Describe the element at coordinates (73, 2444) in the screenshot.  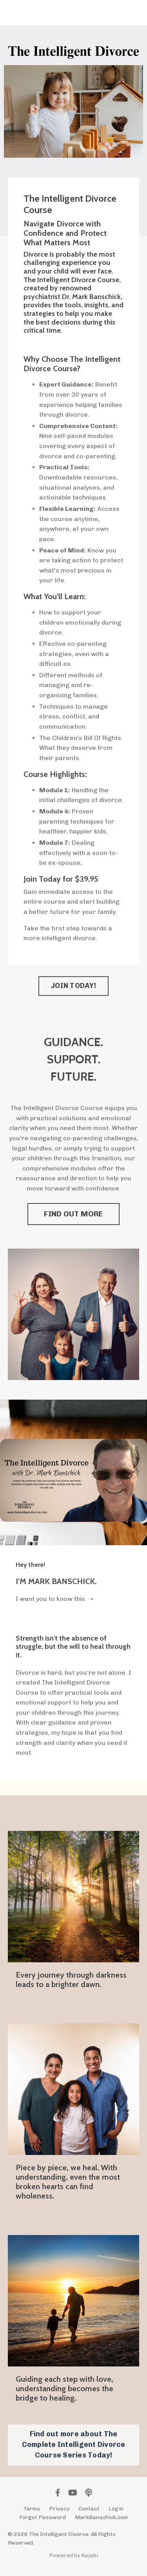
I see `Find out more about The Complete Intelligent Divorce Course Series Today! [button]` at that location.